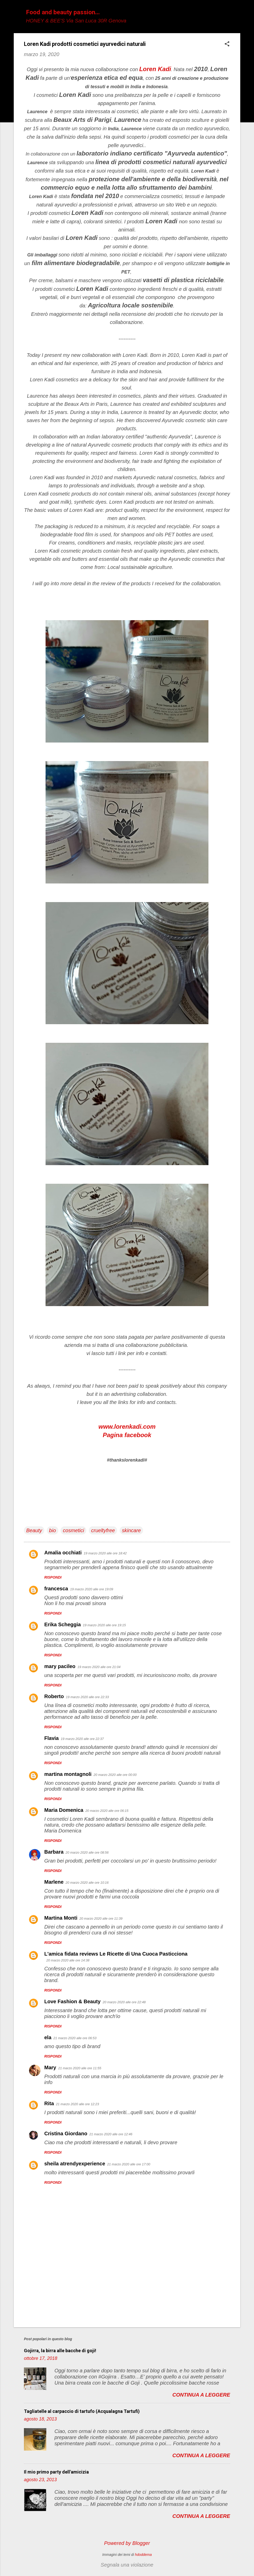 Image resolution: width=254 pixels, height=2576 pixels. Describe the element at coordinates (87, 1697) in the screenshot. I see `19 marzo 2020 alle ore 22:33` at that location.